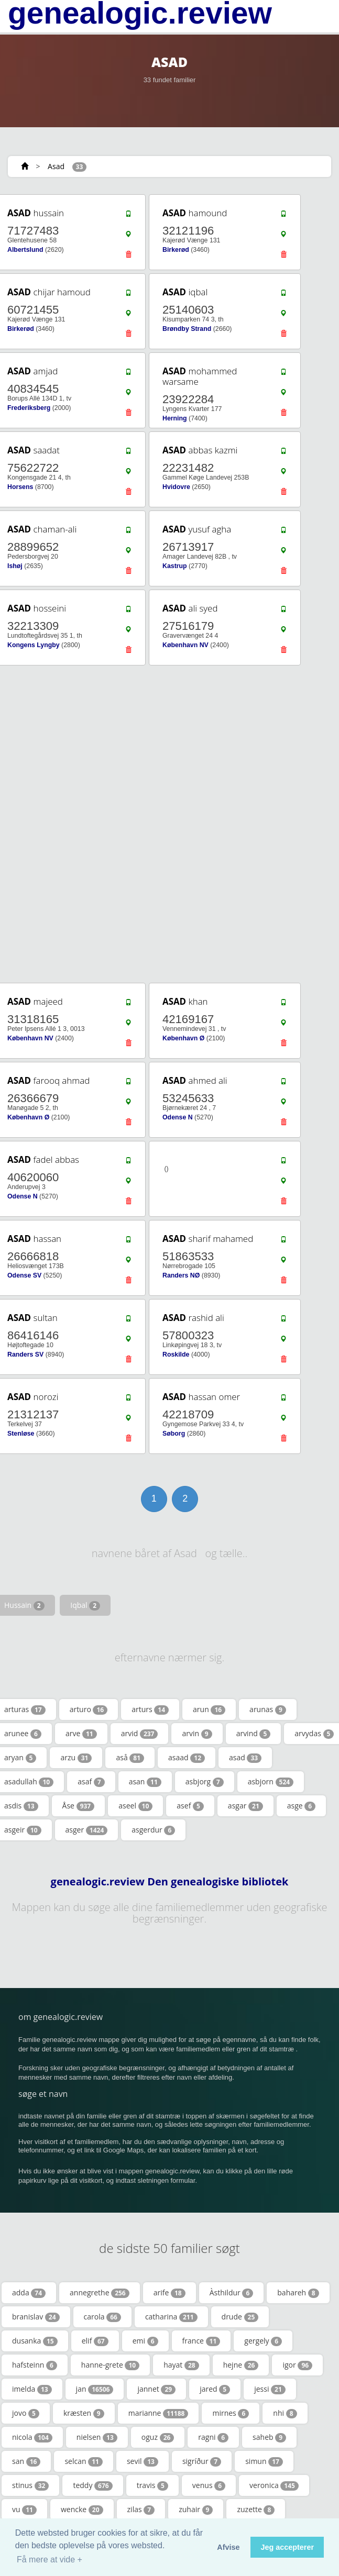  What do you see at coordinates (208, 2485) in the screenshot?
I see `venus` at bounding box center [208, 2485].